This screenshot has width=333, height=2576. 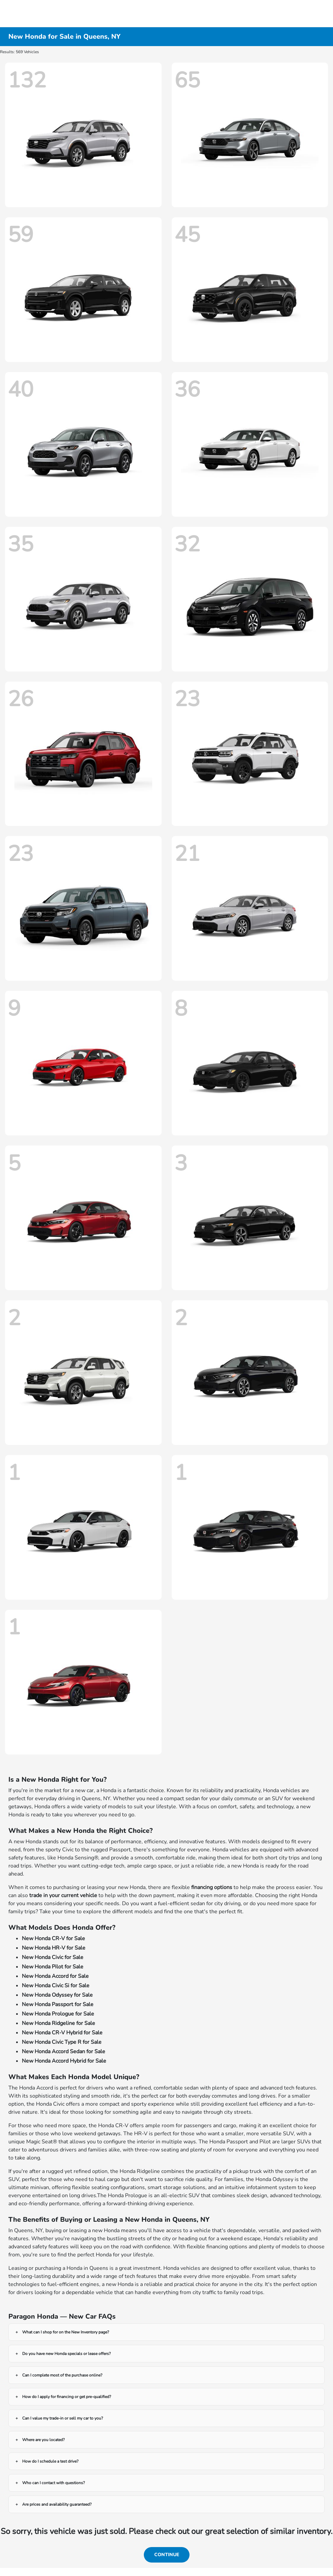 What do you see at coordinates (65, 2332) in the screenshot?
I see `What can I shop for on the New Inventory page?` at bounding box center [65, 2332].